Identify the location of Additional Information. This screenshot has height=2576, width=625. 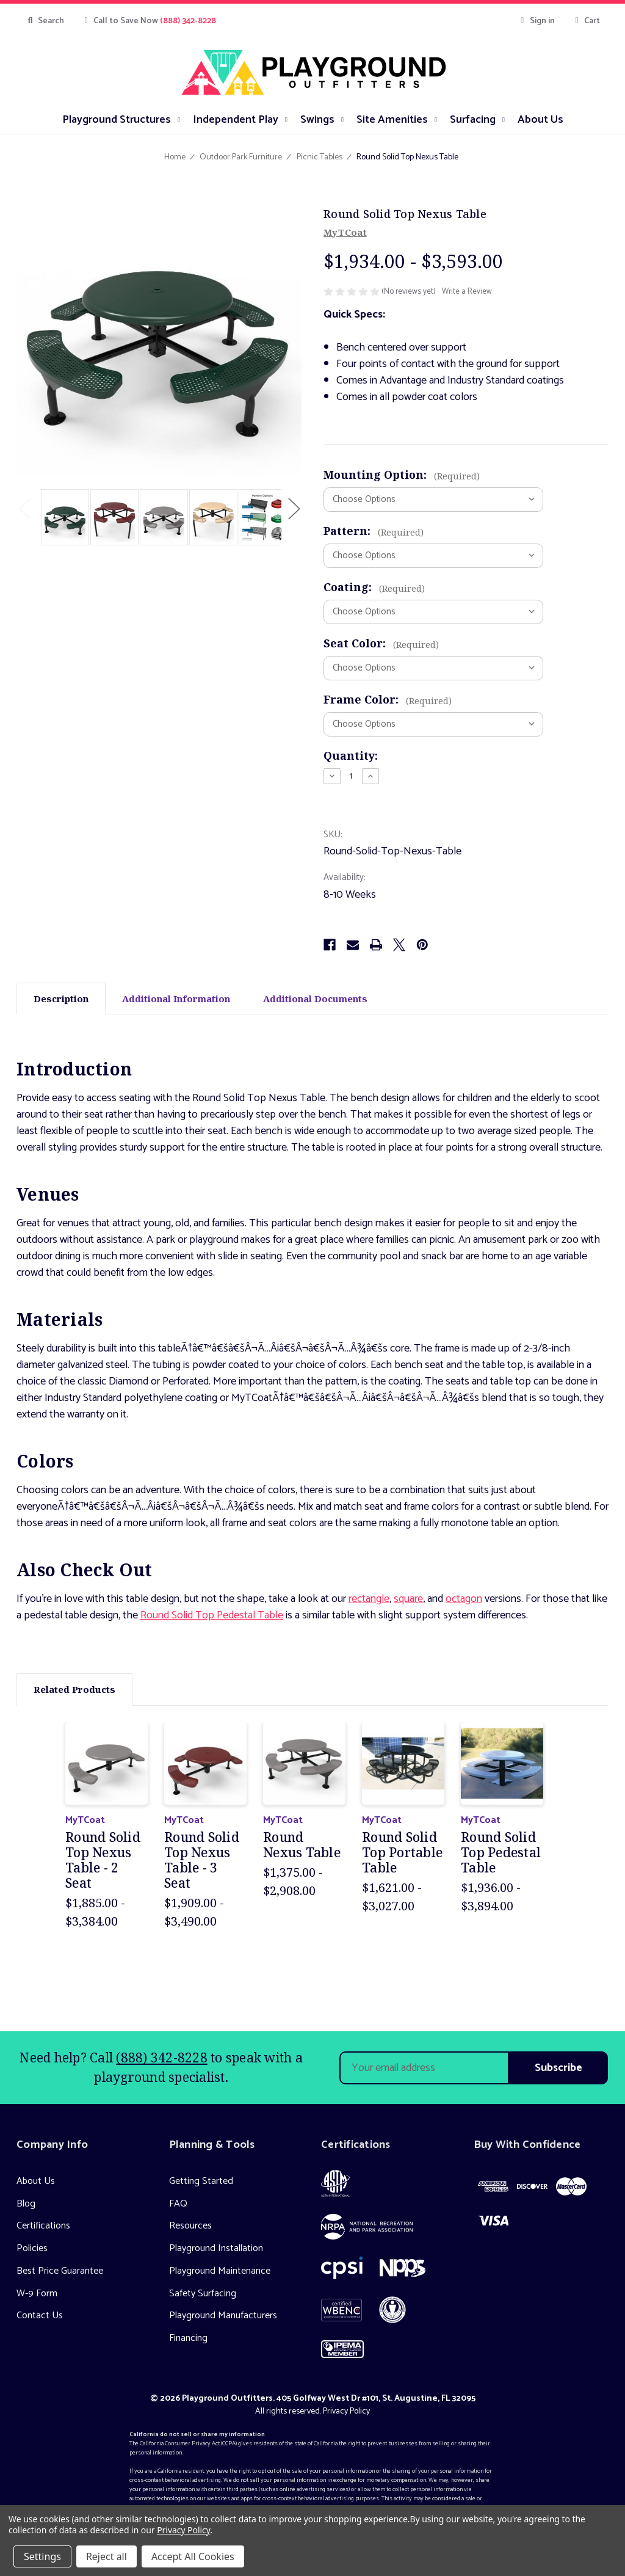
(176, 998).